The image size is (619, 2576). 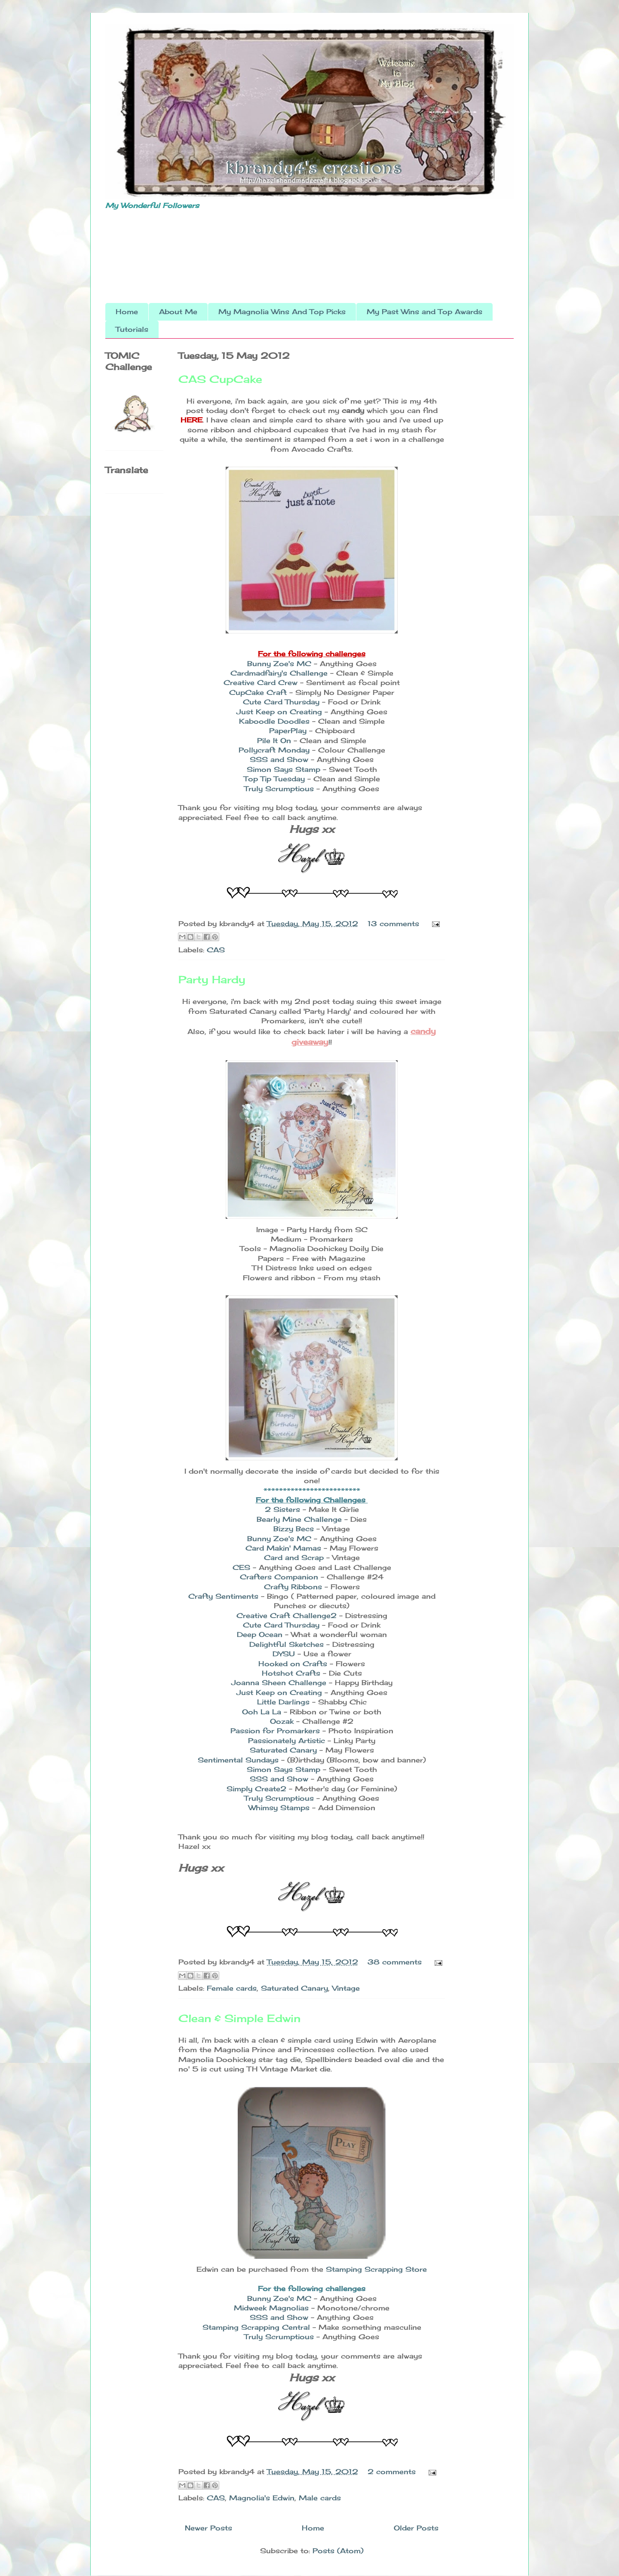 What do you see at coordinates (239, 2018) in the screenshot?
I see `Clean & Simple Edwin` at bounding box center [239, 2018].